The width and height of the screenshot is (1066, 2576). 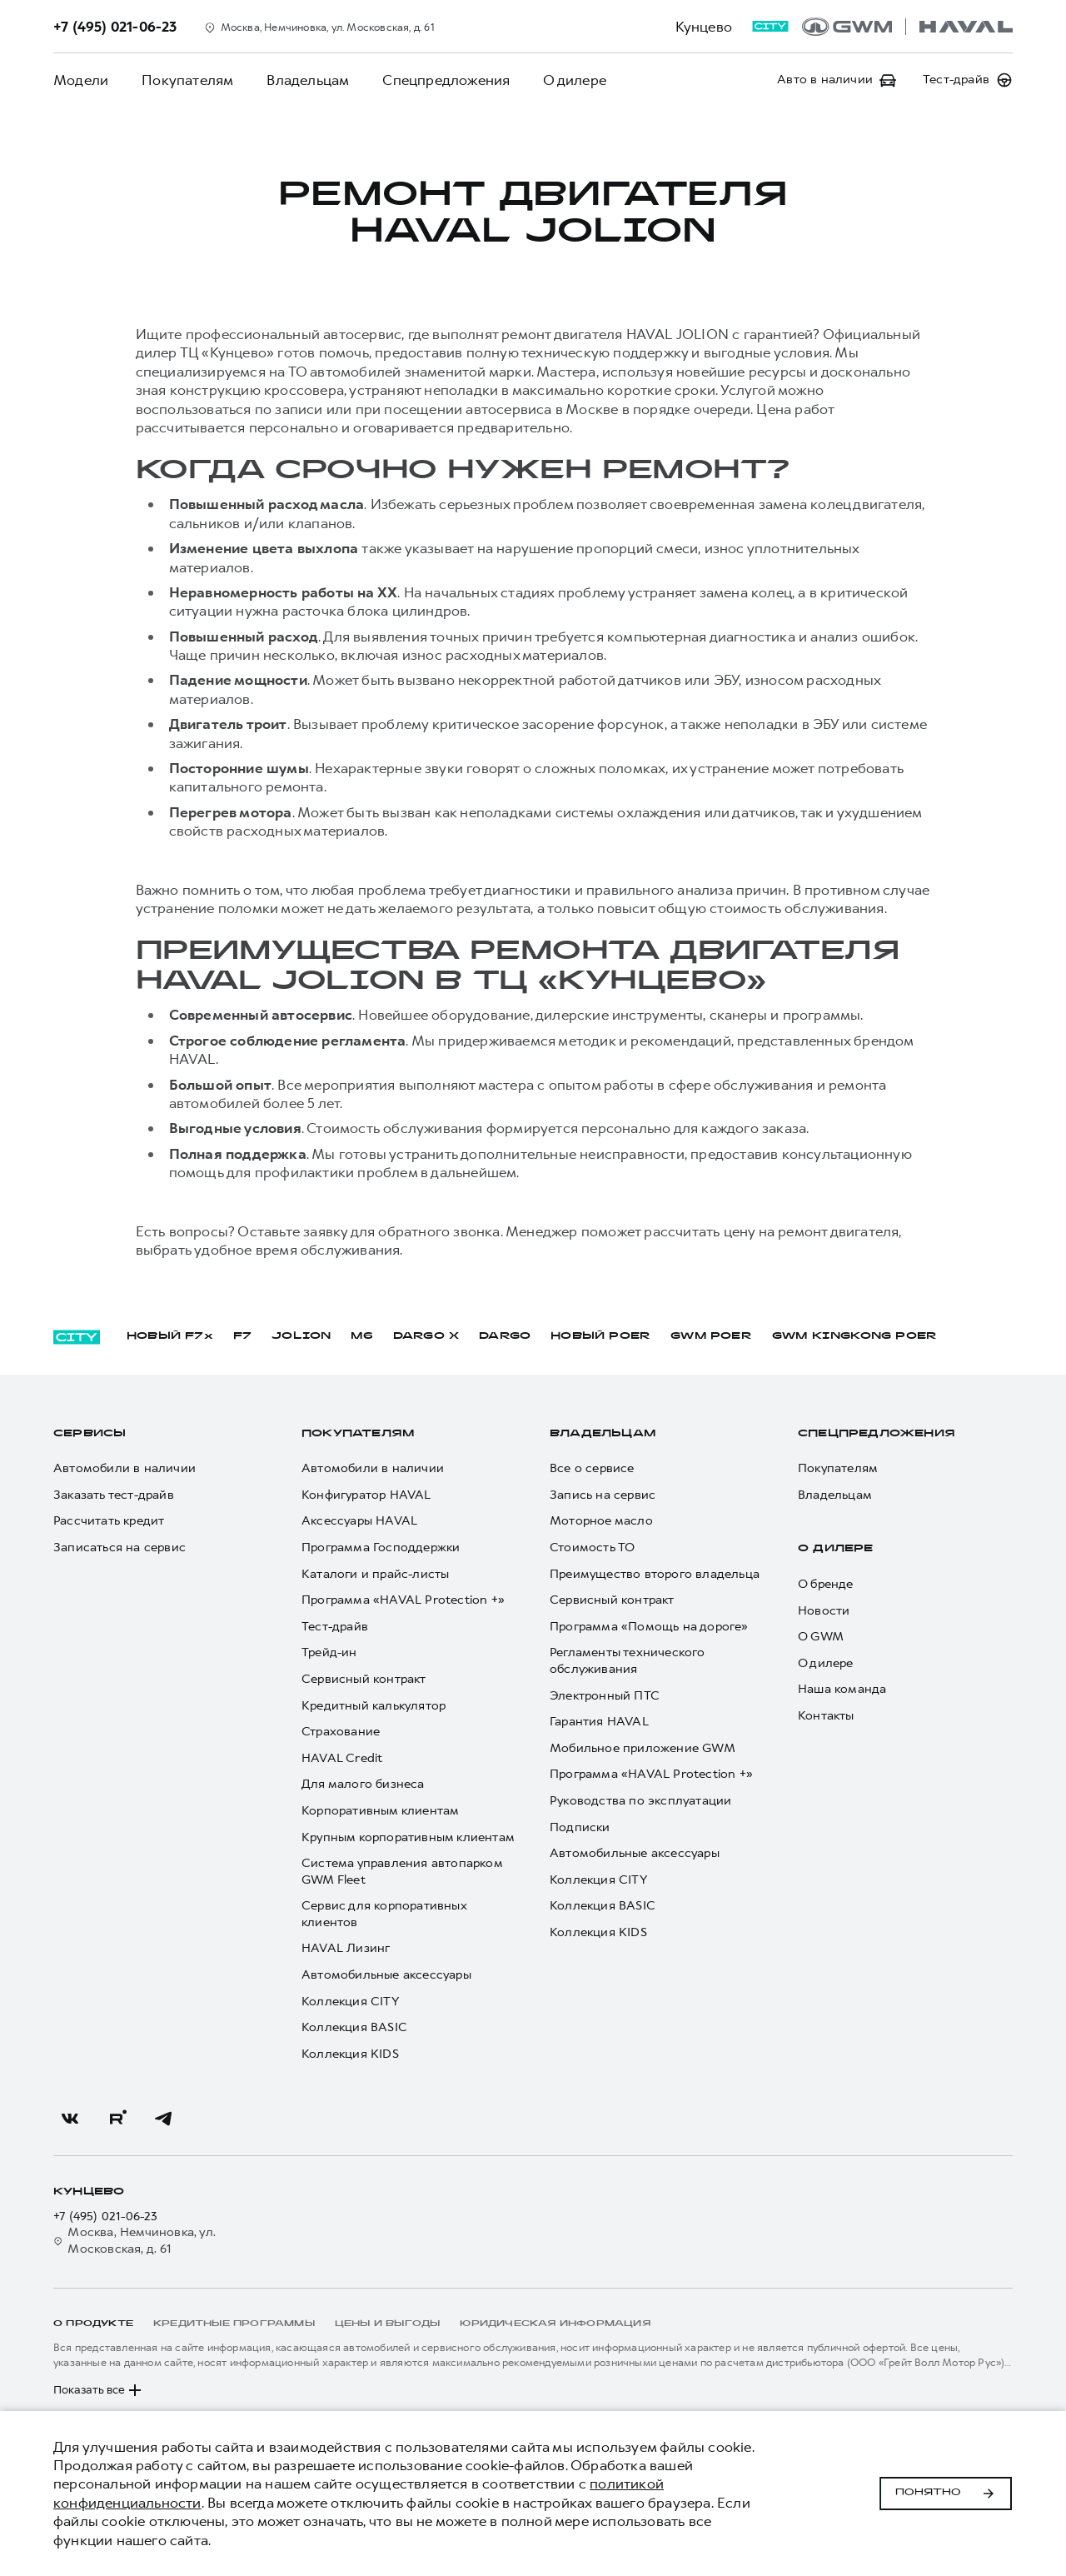 I want to click on Страхование, so click(x=340, y=1732).